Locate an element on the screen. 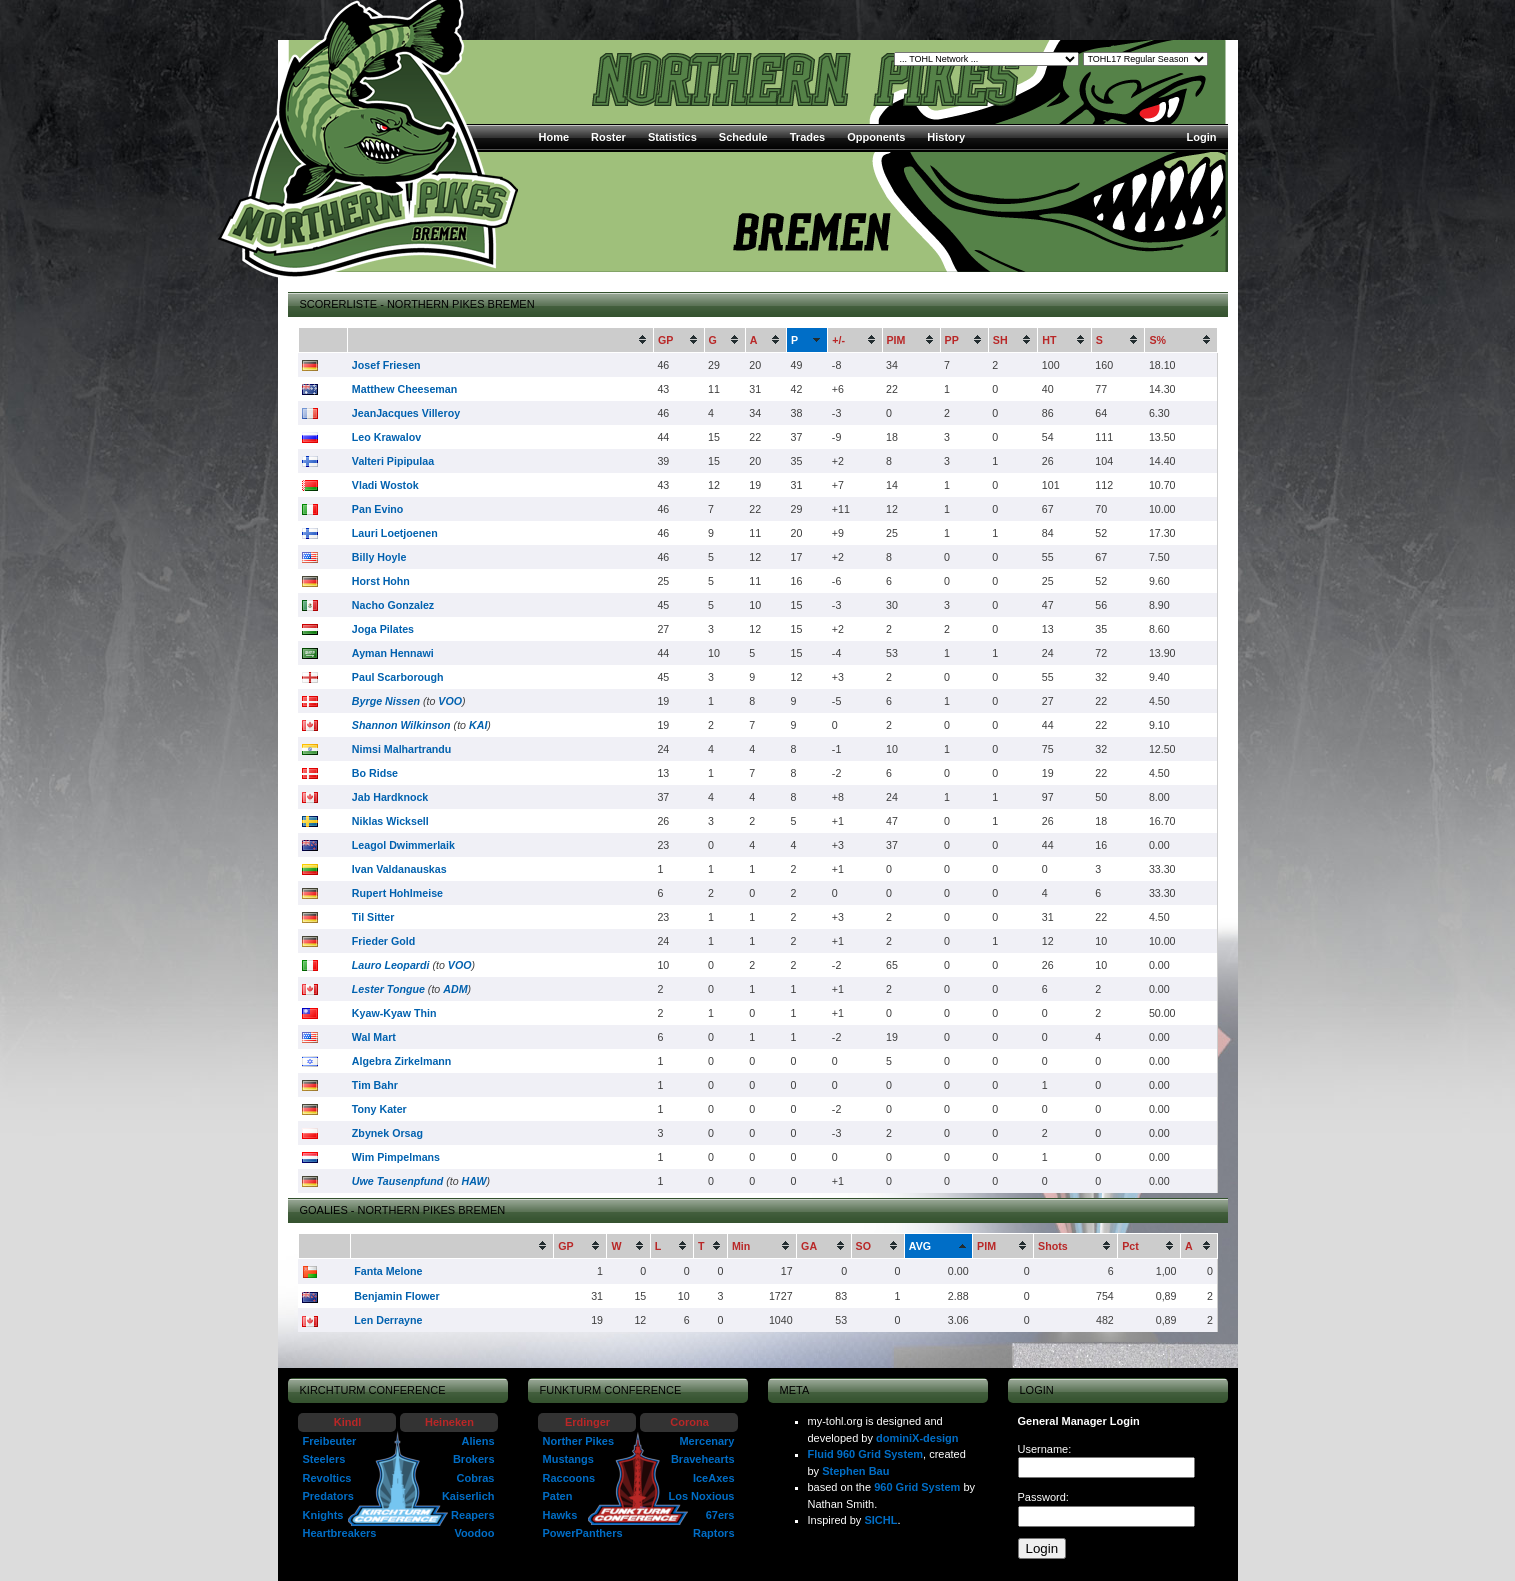  Hawks is located at coordinates (560, 1515).